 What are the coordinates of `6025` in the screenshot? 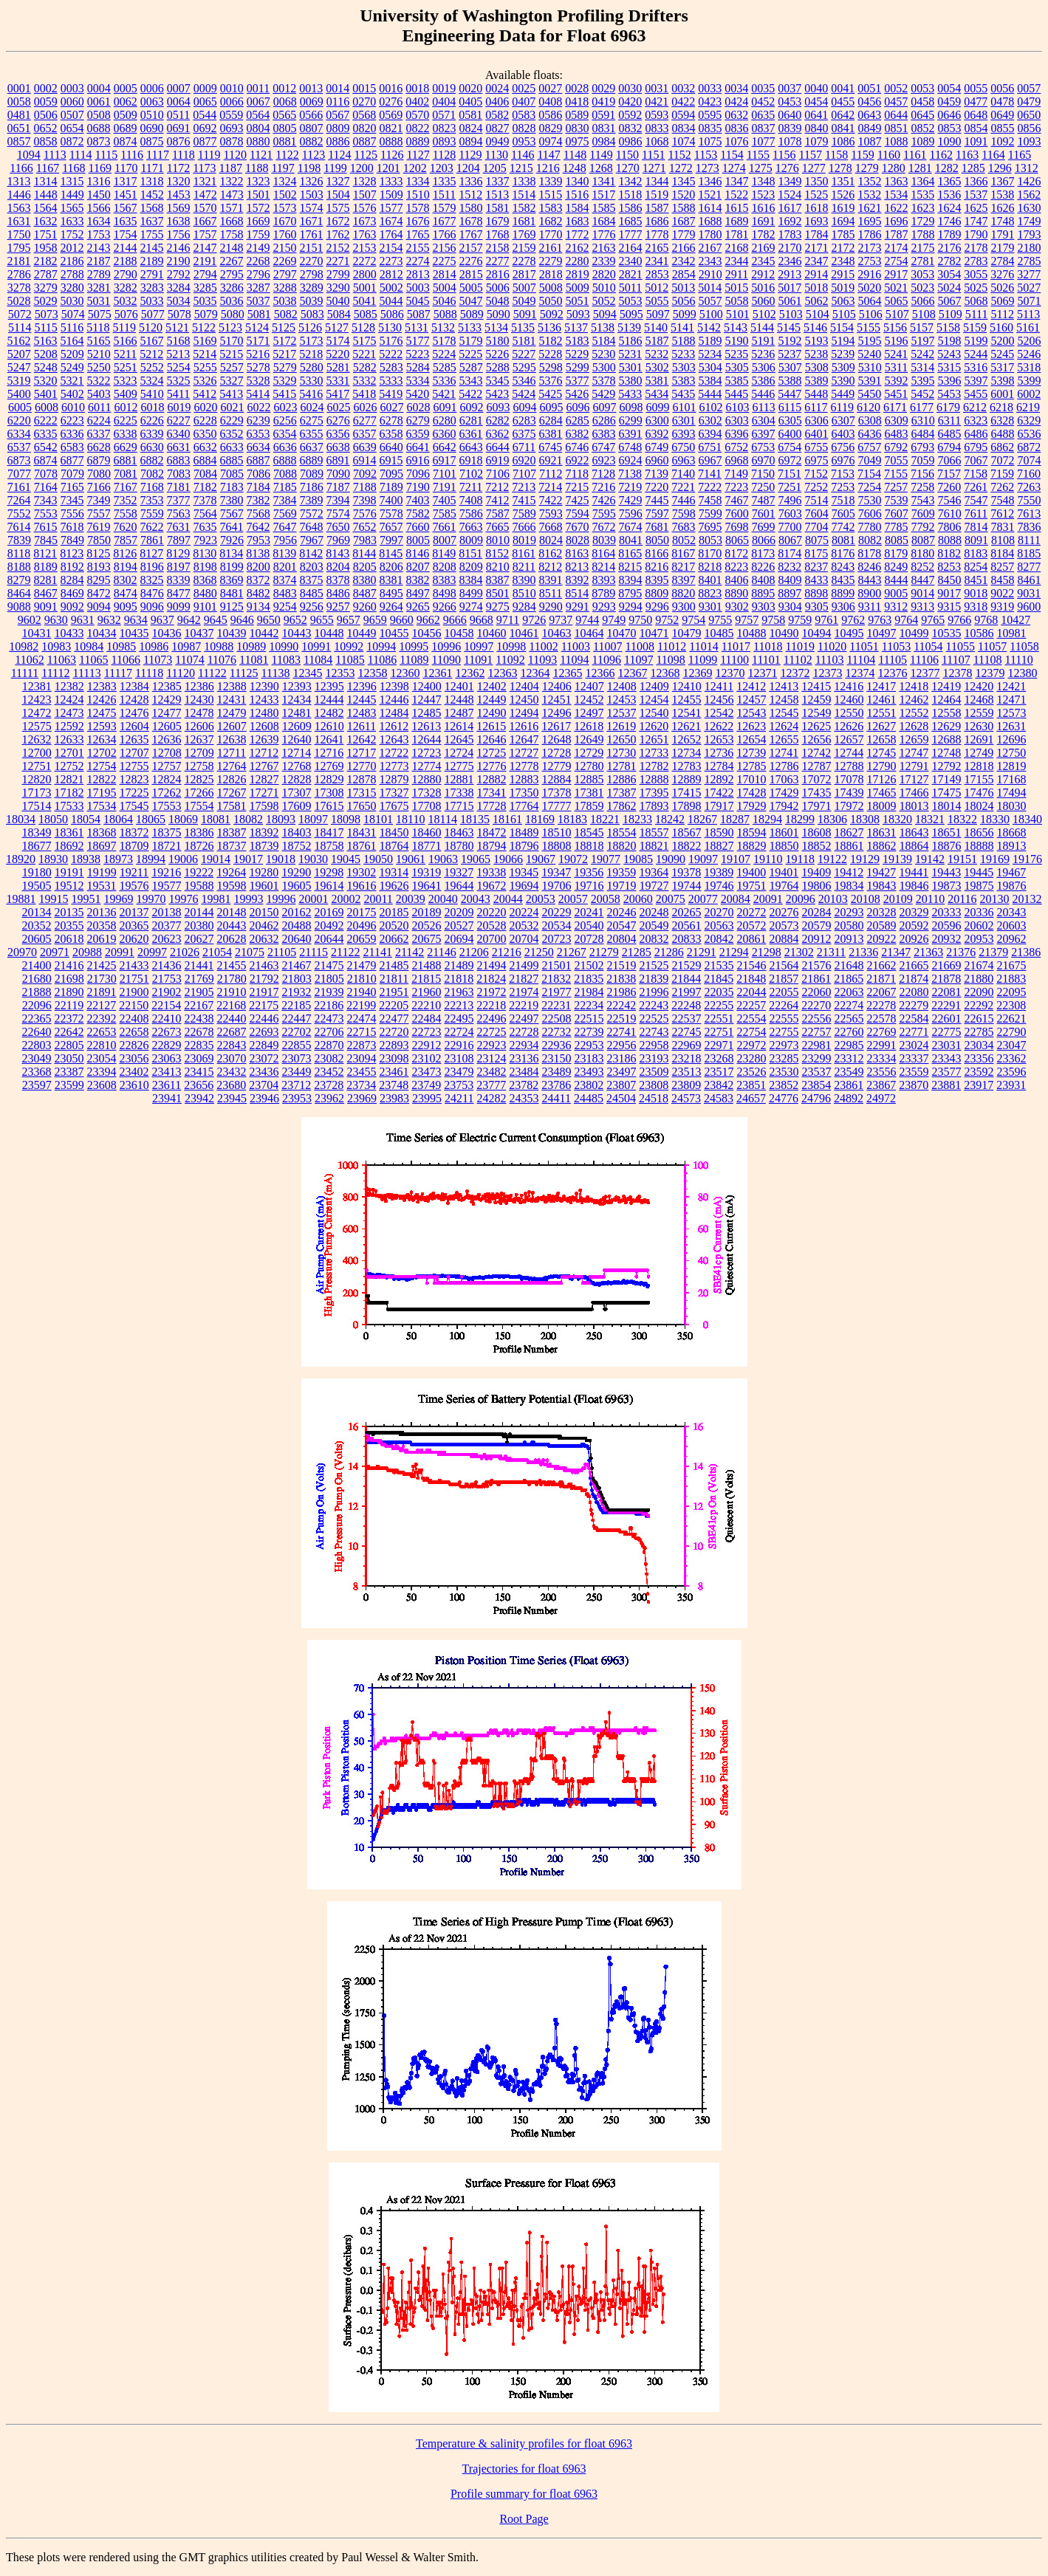 It's located at (338, 407).